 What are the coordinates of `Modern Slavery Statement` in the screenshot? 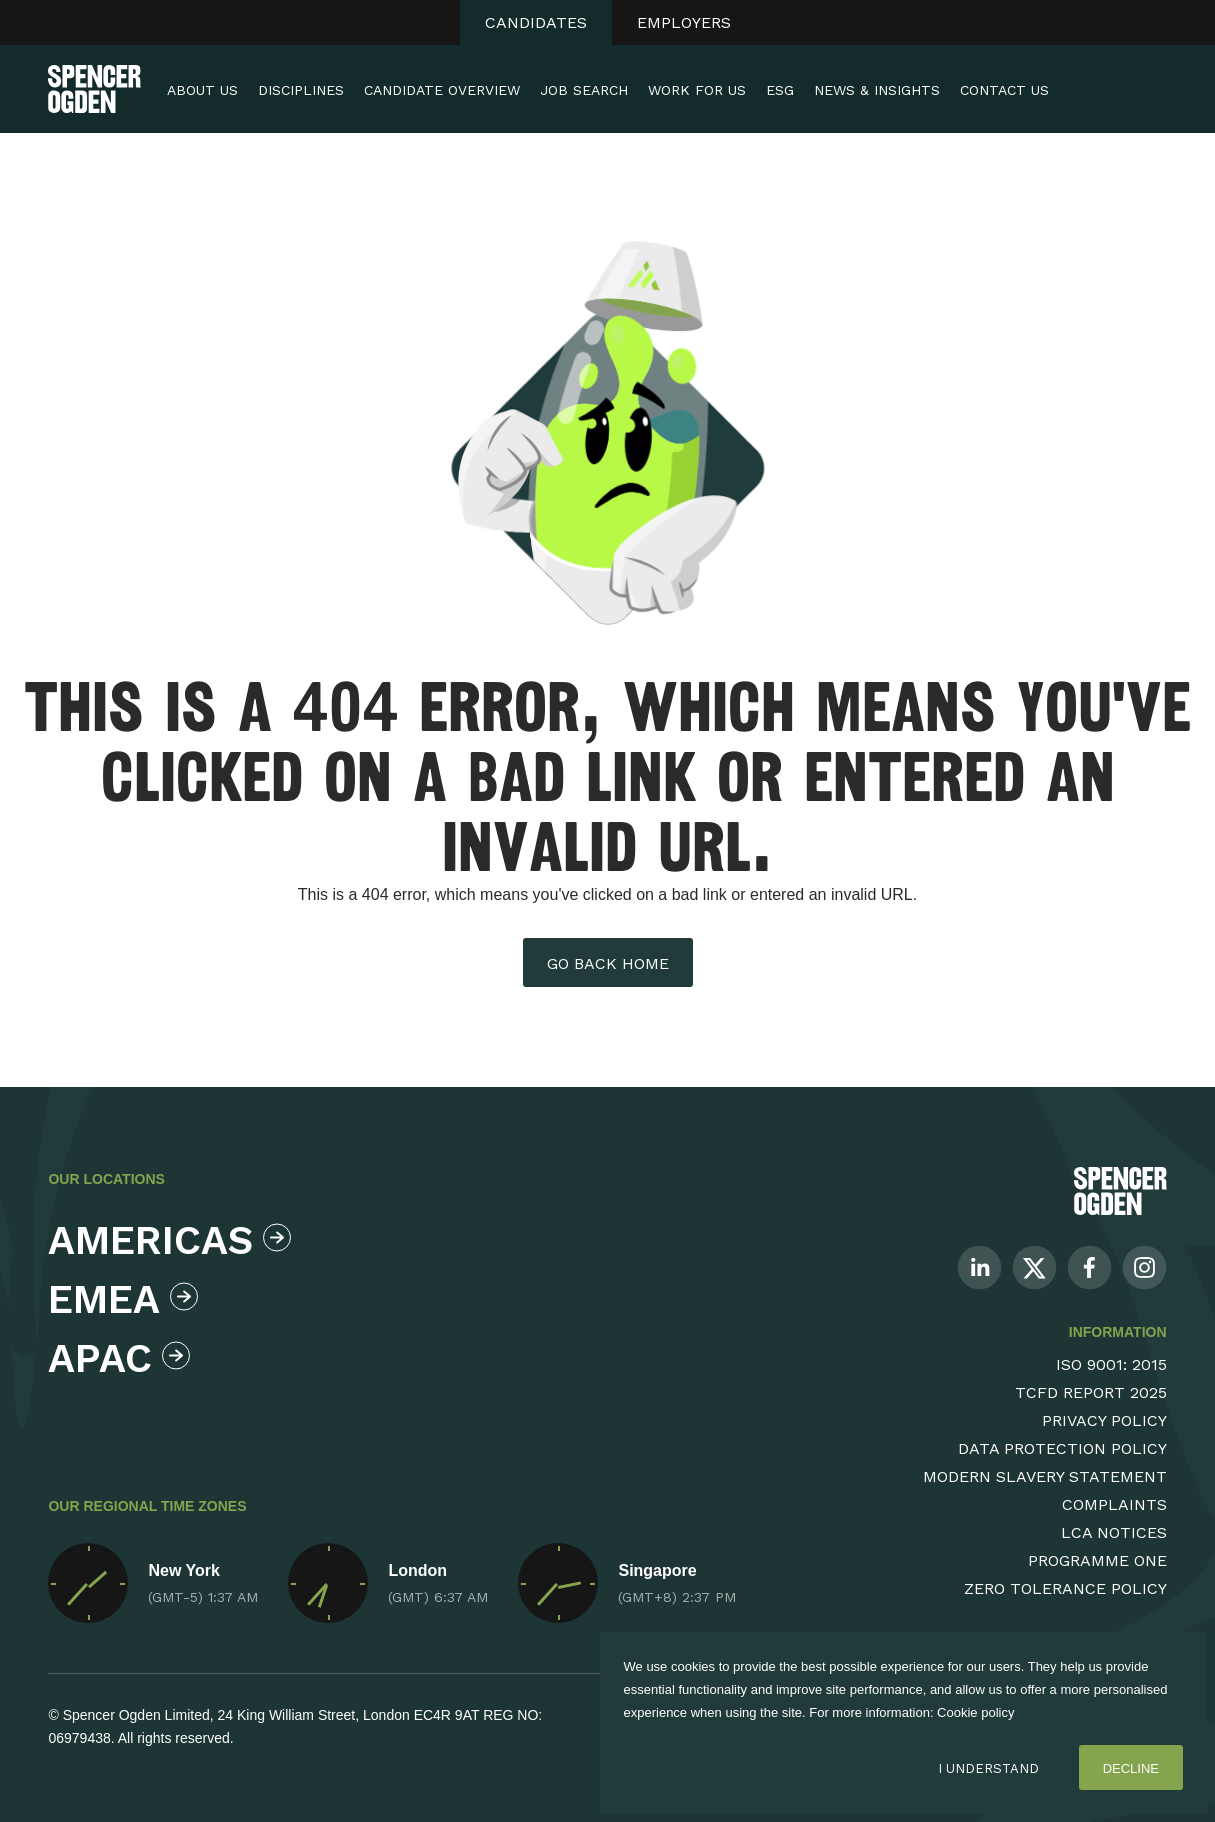 It's located at (1045, 1476).